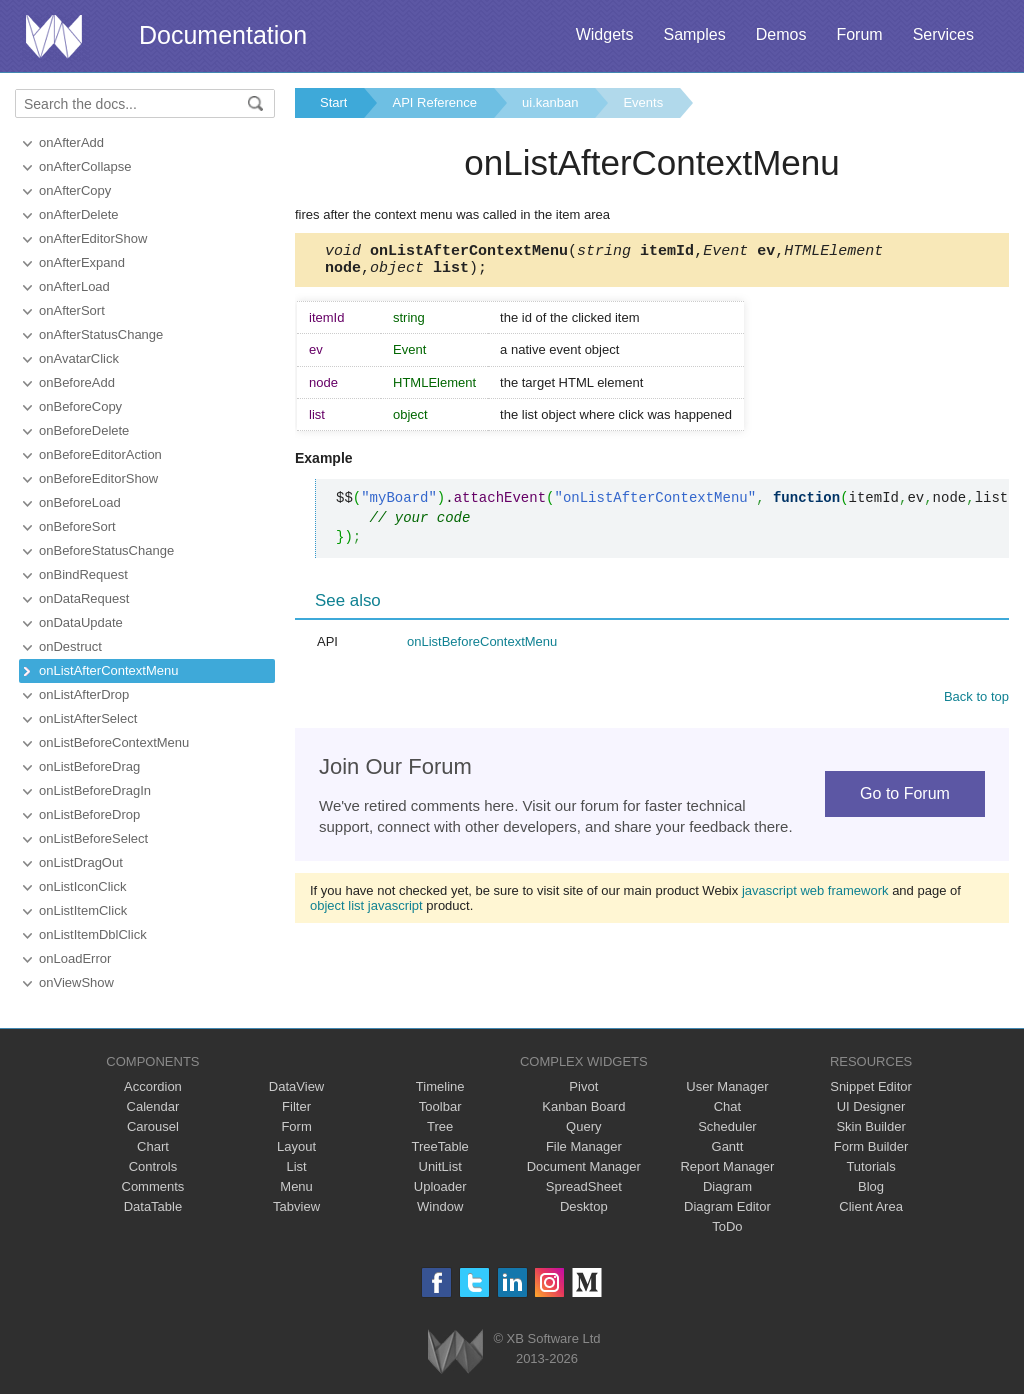  I want to click on Tabview, so click(296, 1206).